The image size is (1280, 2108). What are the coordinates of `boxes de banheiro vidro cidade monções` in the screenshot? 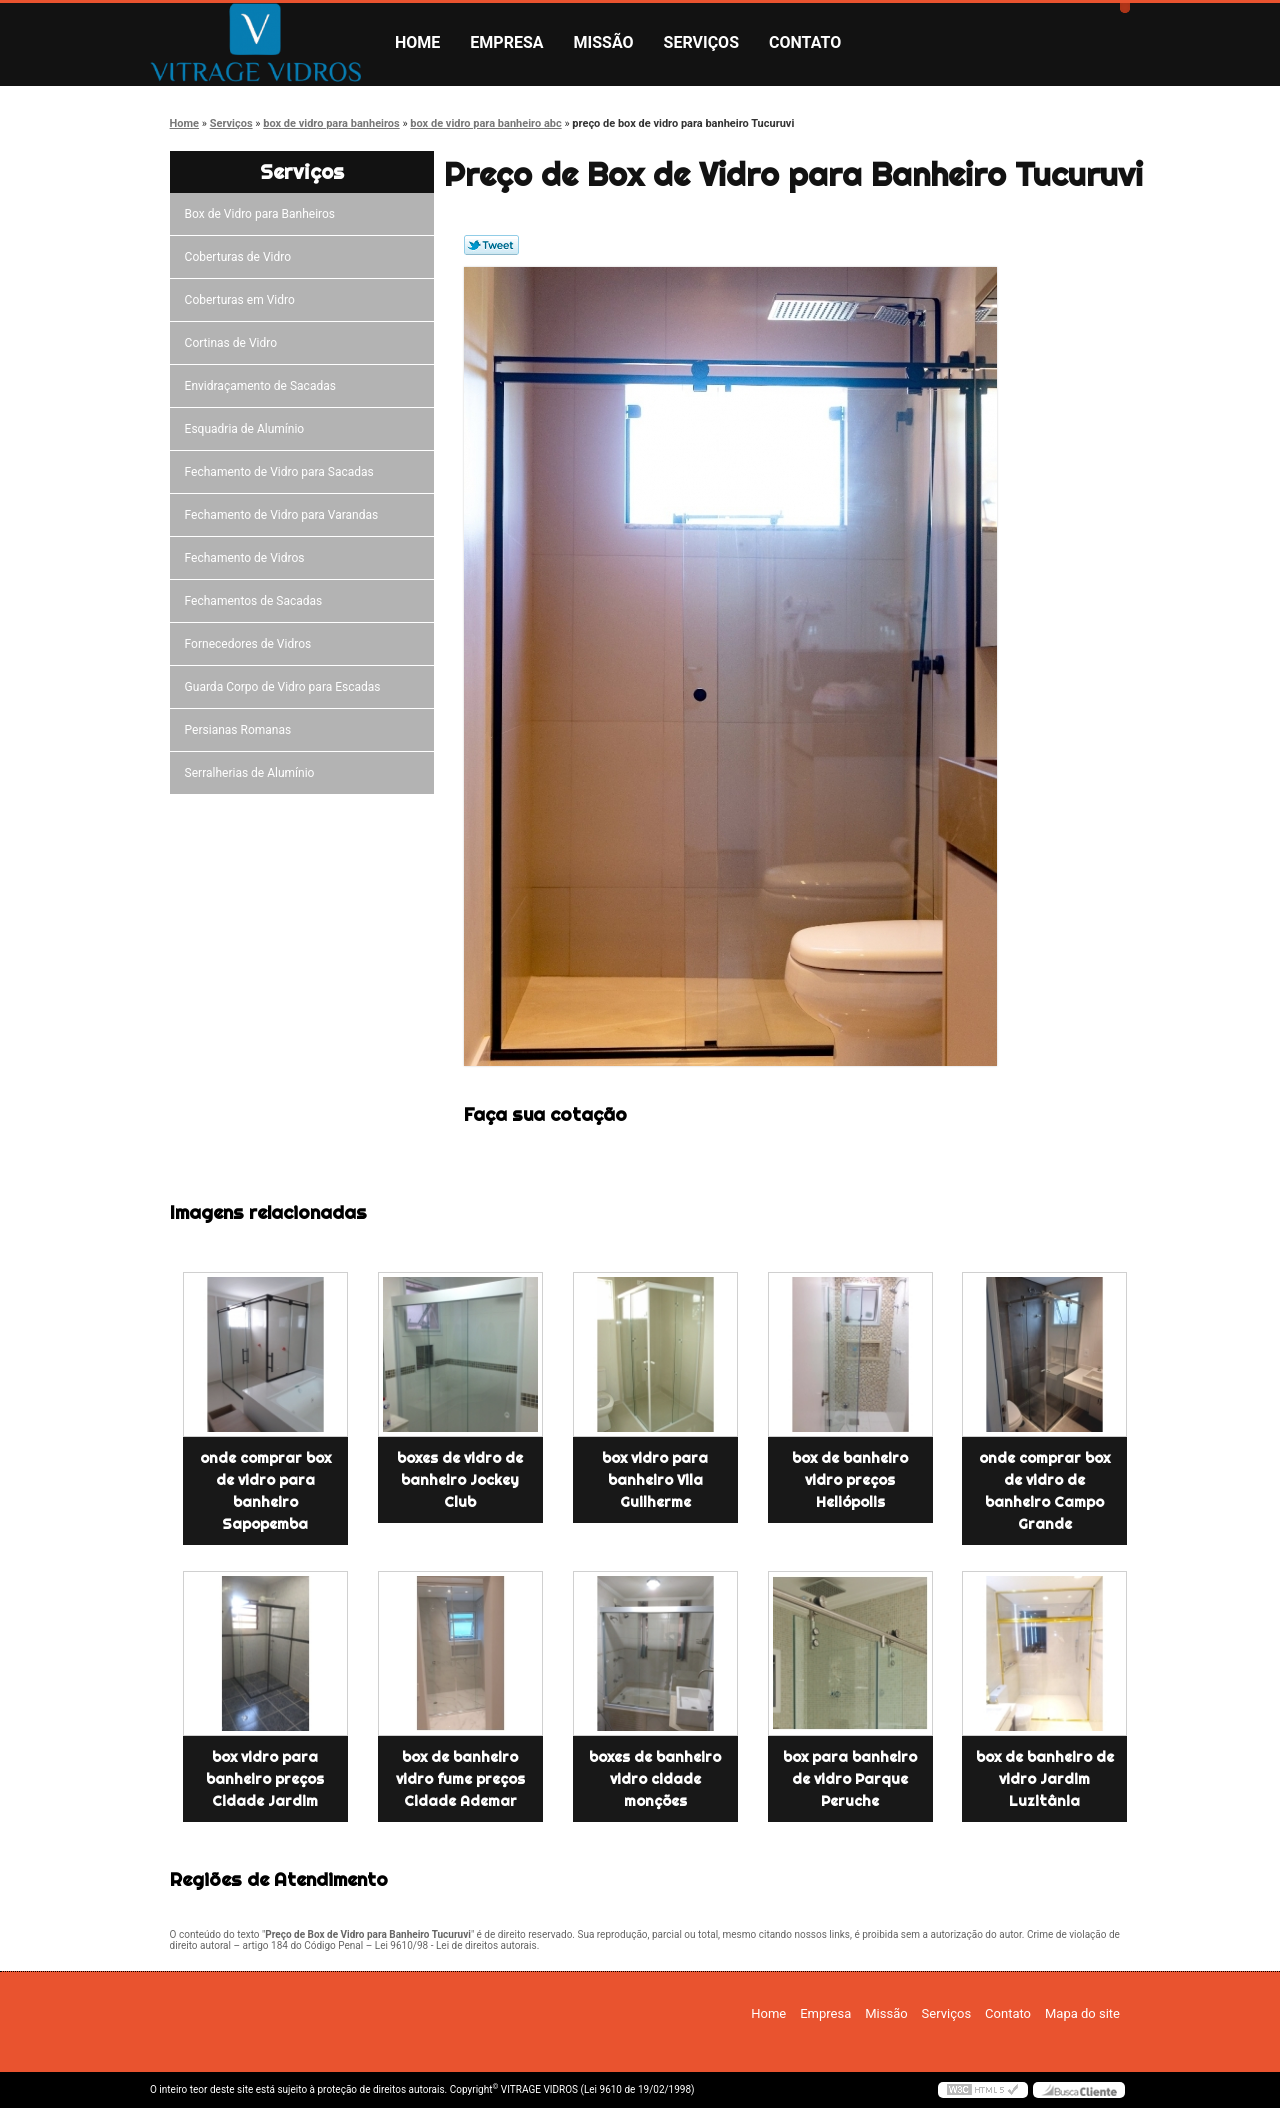 It's located at (655, 1779).